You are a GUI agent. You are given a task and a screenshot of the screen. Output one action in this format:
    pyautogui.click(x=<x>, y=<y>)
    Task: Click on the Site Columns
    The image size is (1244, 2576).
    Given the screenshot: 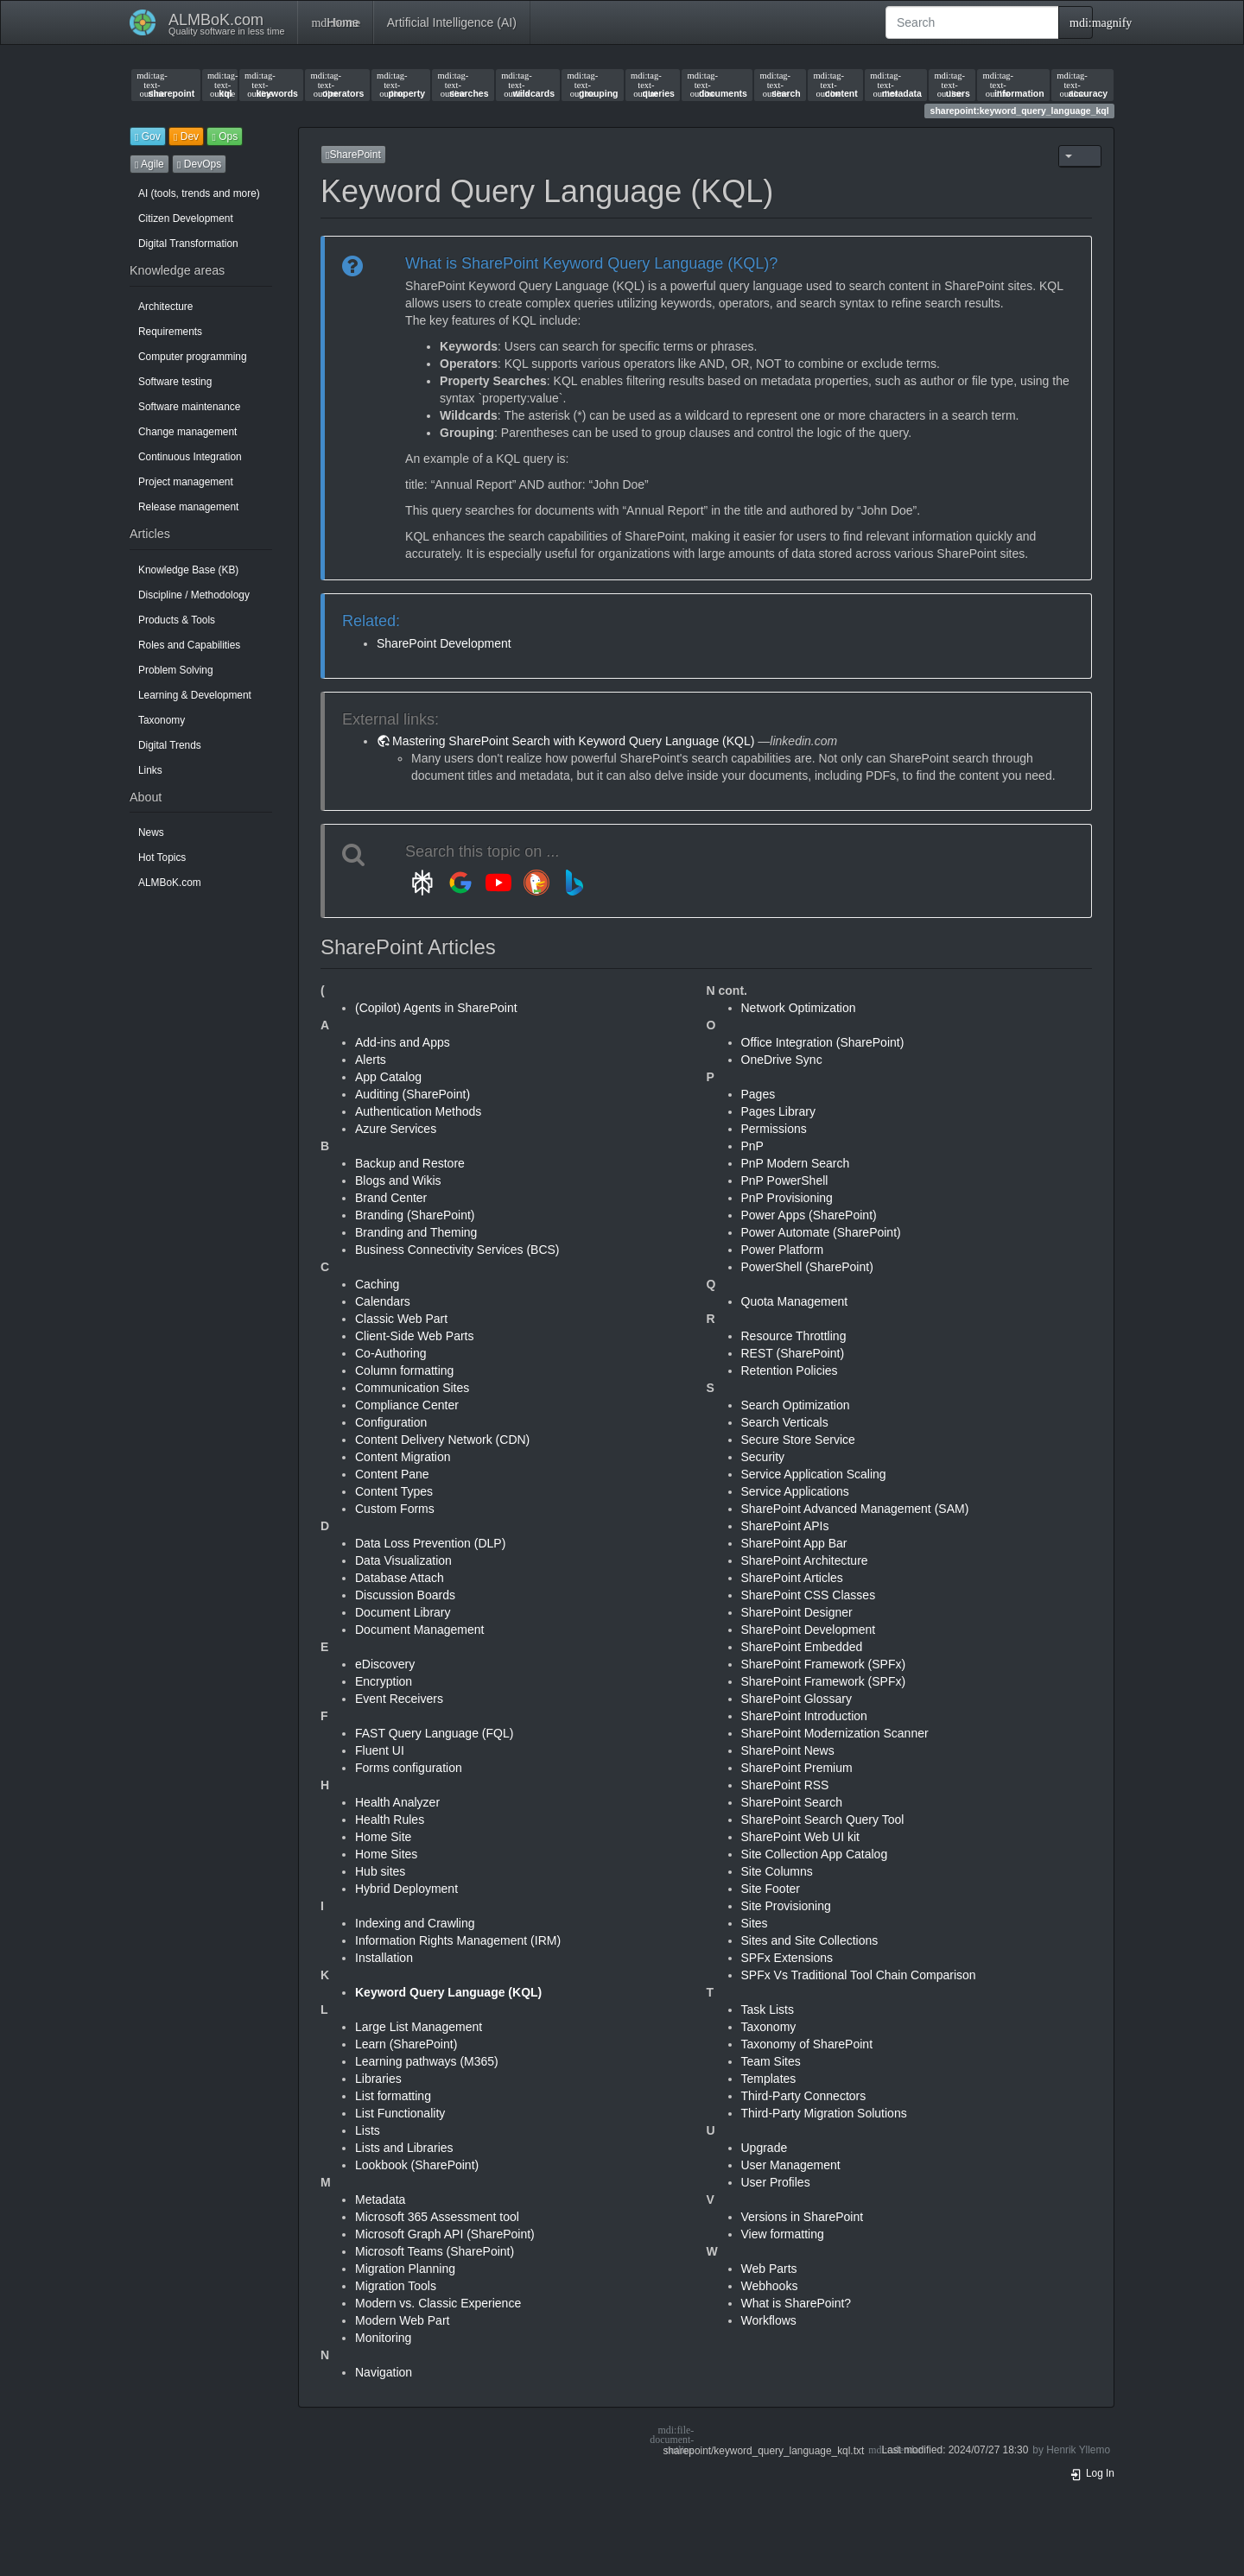 What is the action you would take?
    pyautogui.click(x=777, y=1871)
    